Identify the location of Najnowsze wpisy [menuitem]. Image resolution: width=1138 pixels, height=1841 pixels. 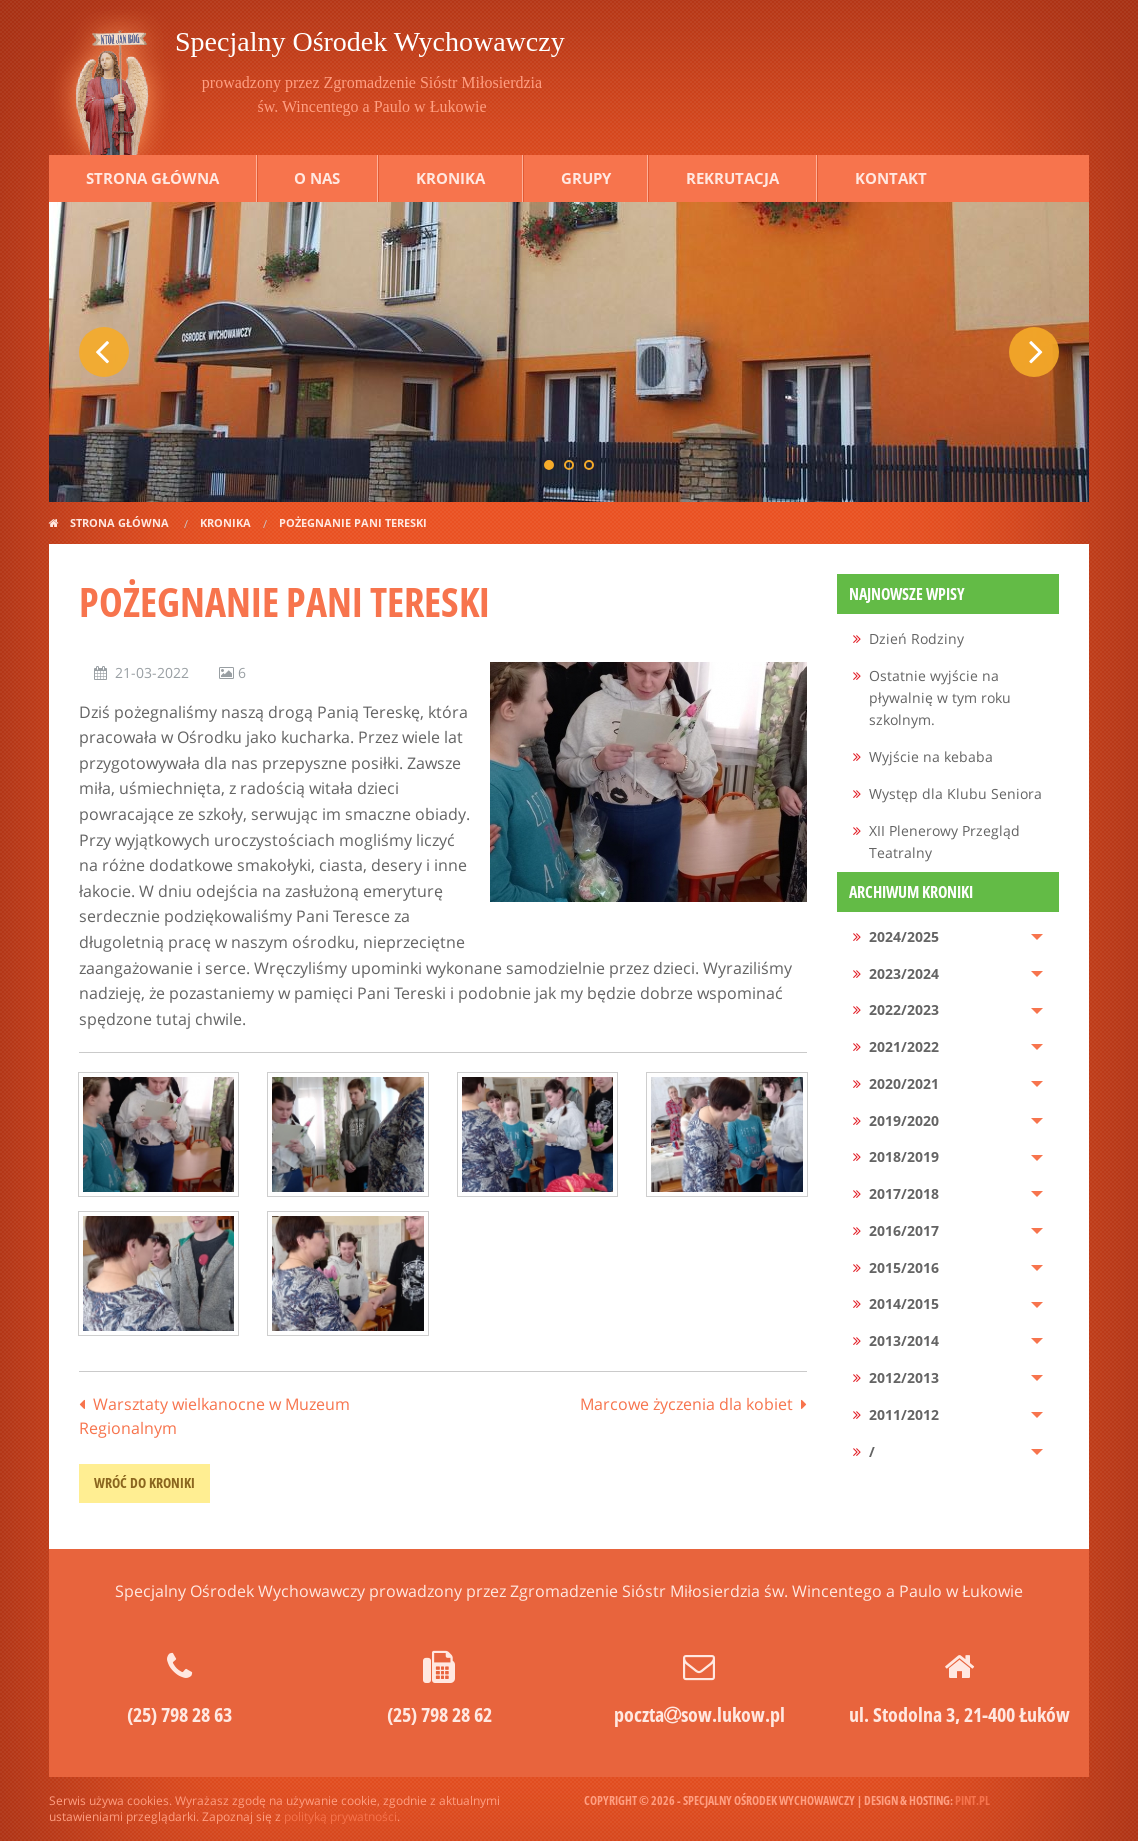
(907, 594).